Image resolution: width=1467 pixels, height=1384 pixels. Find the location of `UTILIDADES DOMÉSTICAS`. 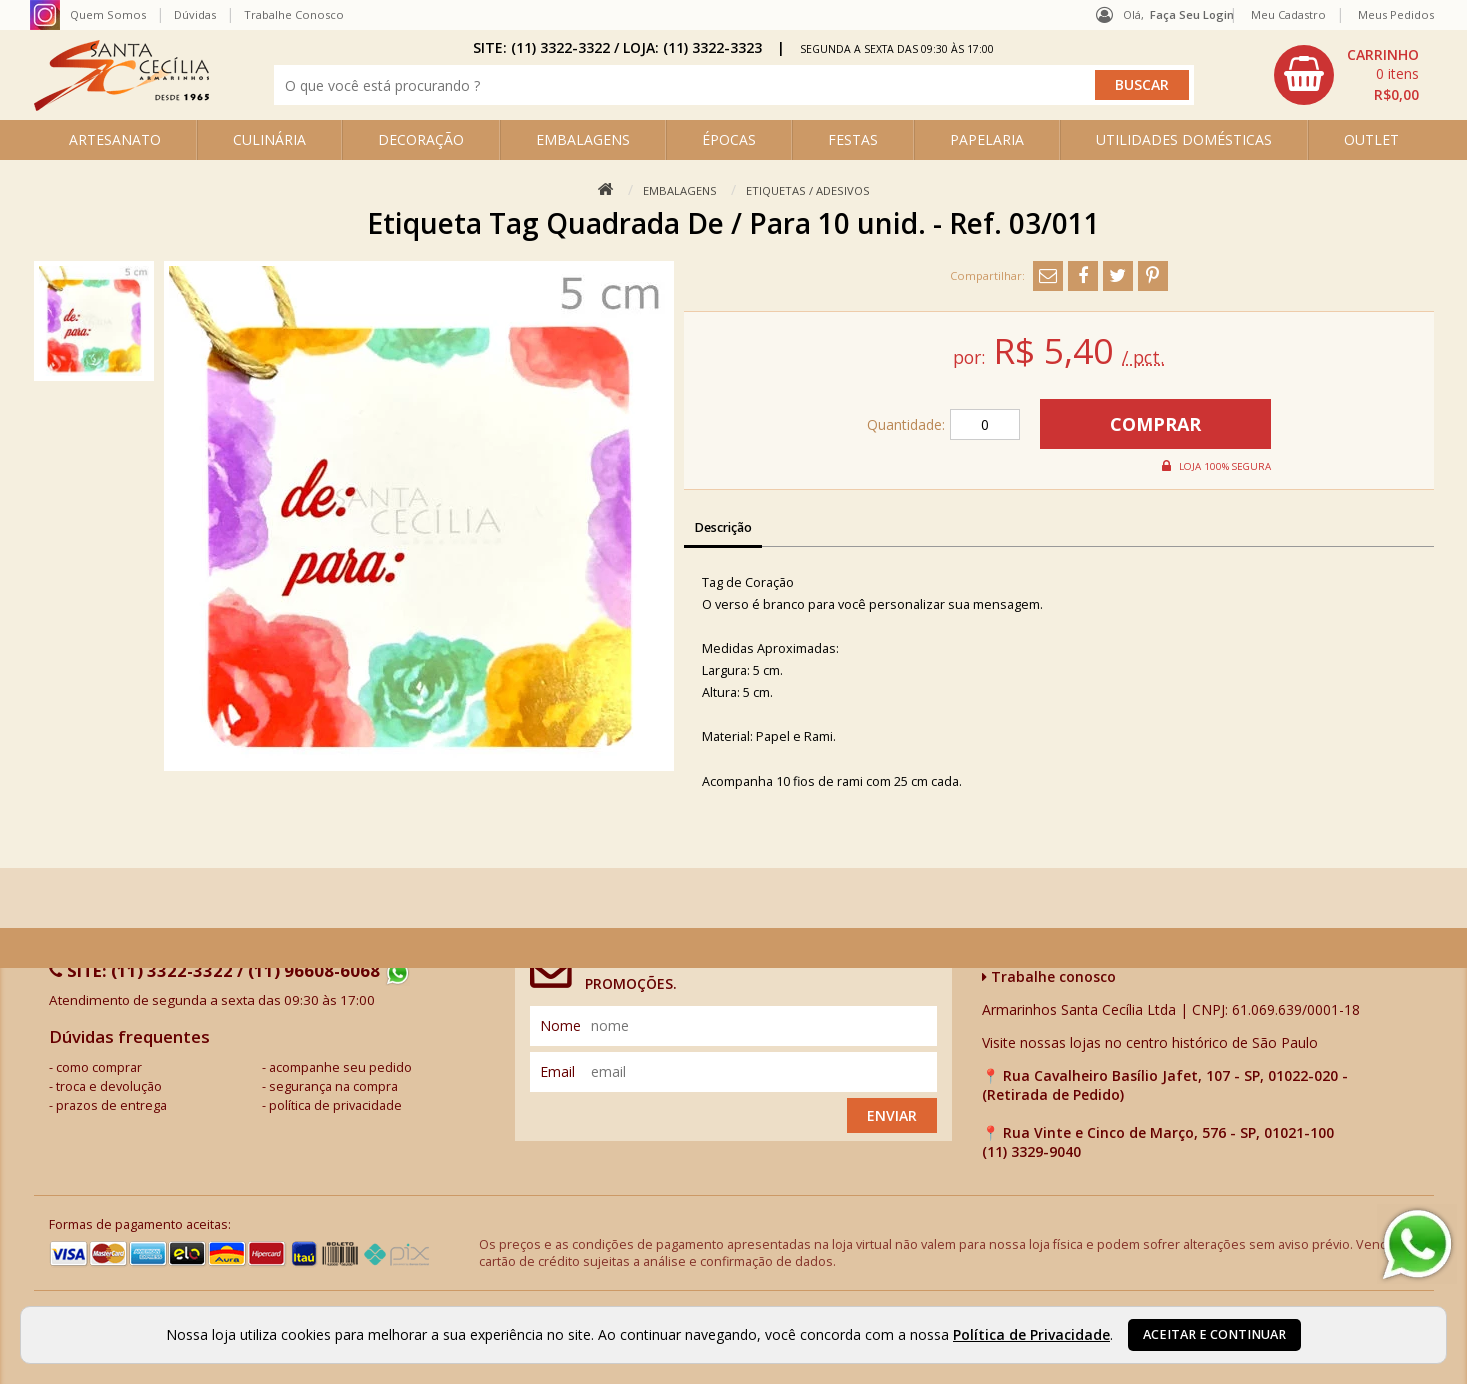

UTILIDADES DOMÉSTICAS is located at coordinates (1184, 139).